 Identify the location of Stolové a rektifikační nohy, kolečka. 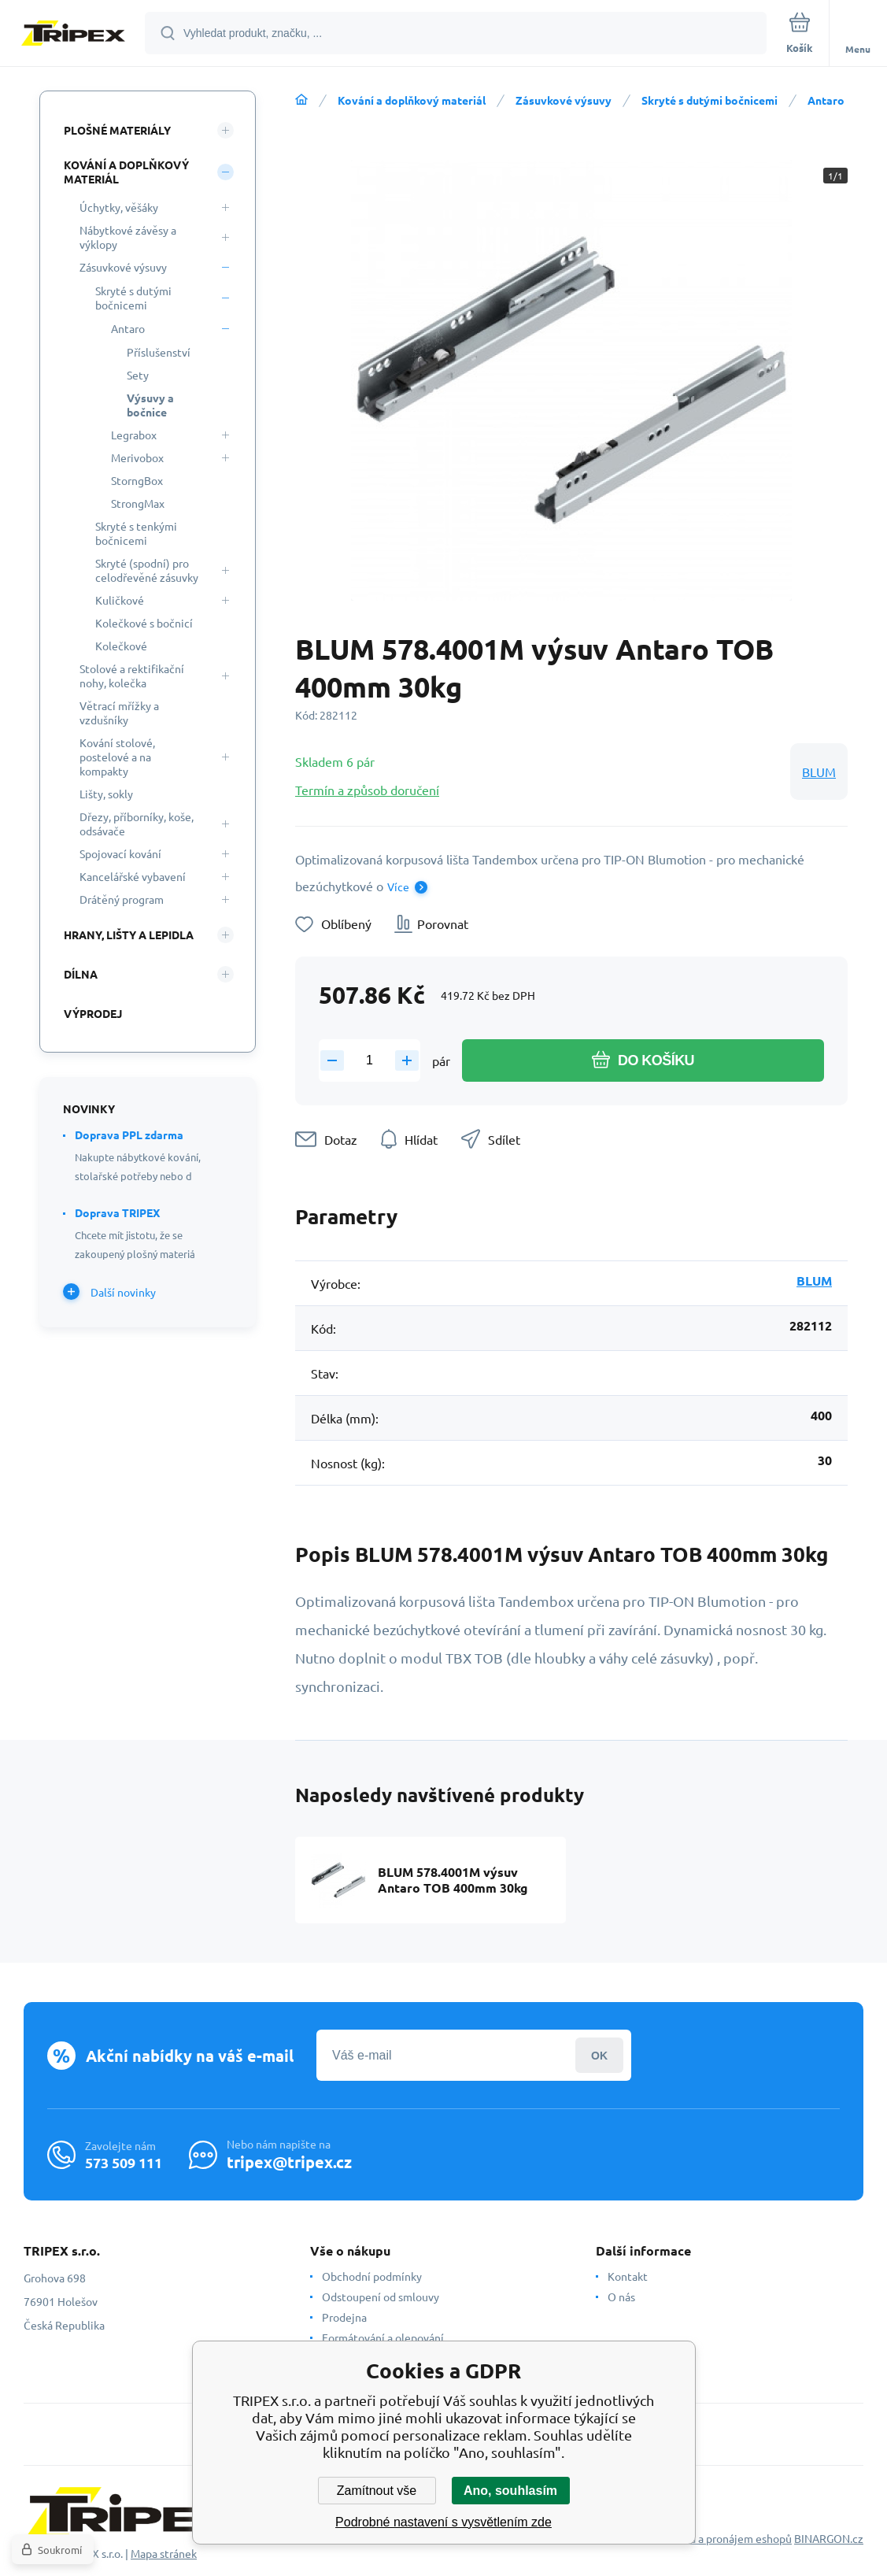
(131, 675).